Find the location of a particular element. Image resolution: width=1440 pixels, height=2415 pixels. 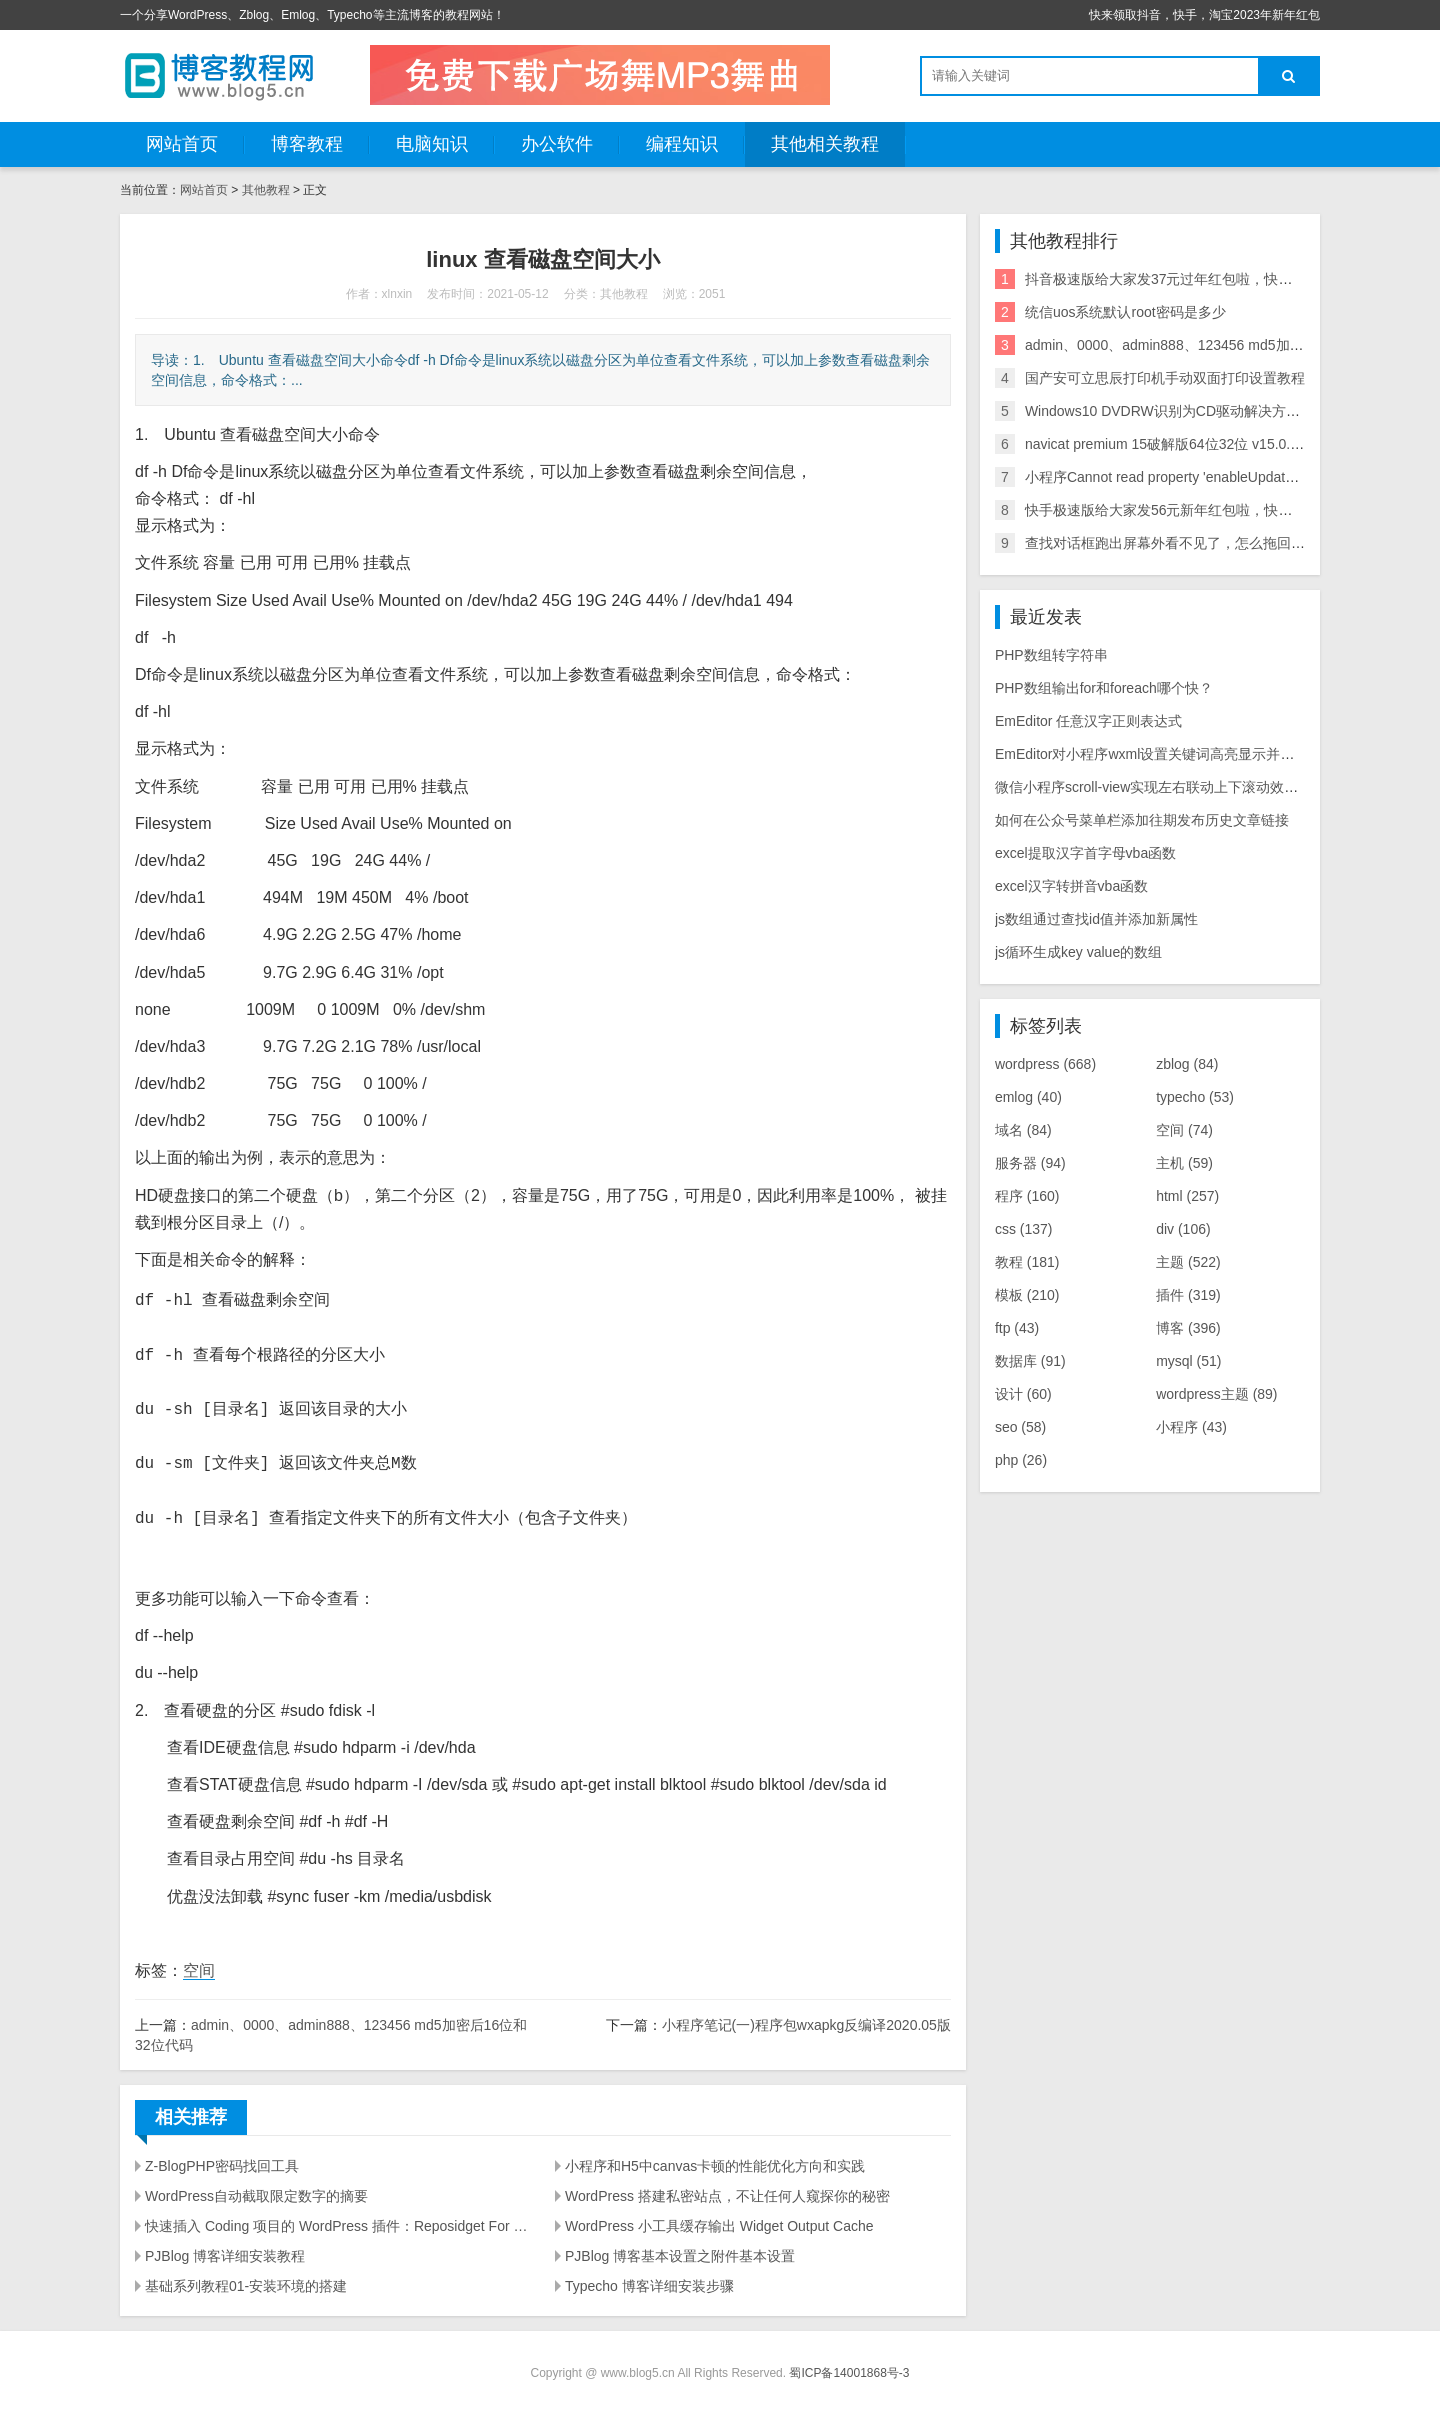

navicat premium 15破解版64位32位 v15.0.3激活方法 is located at coordinates (1189, 444).